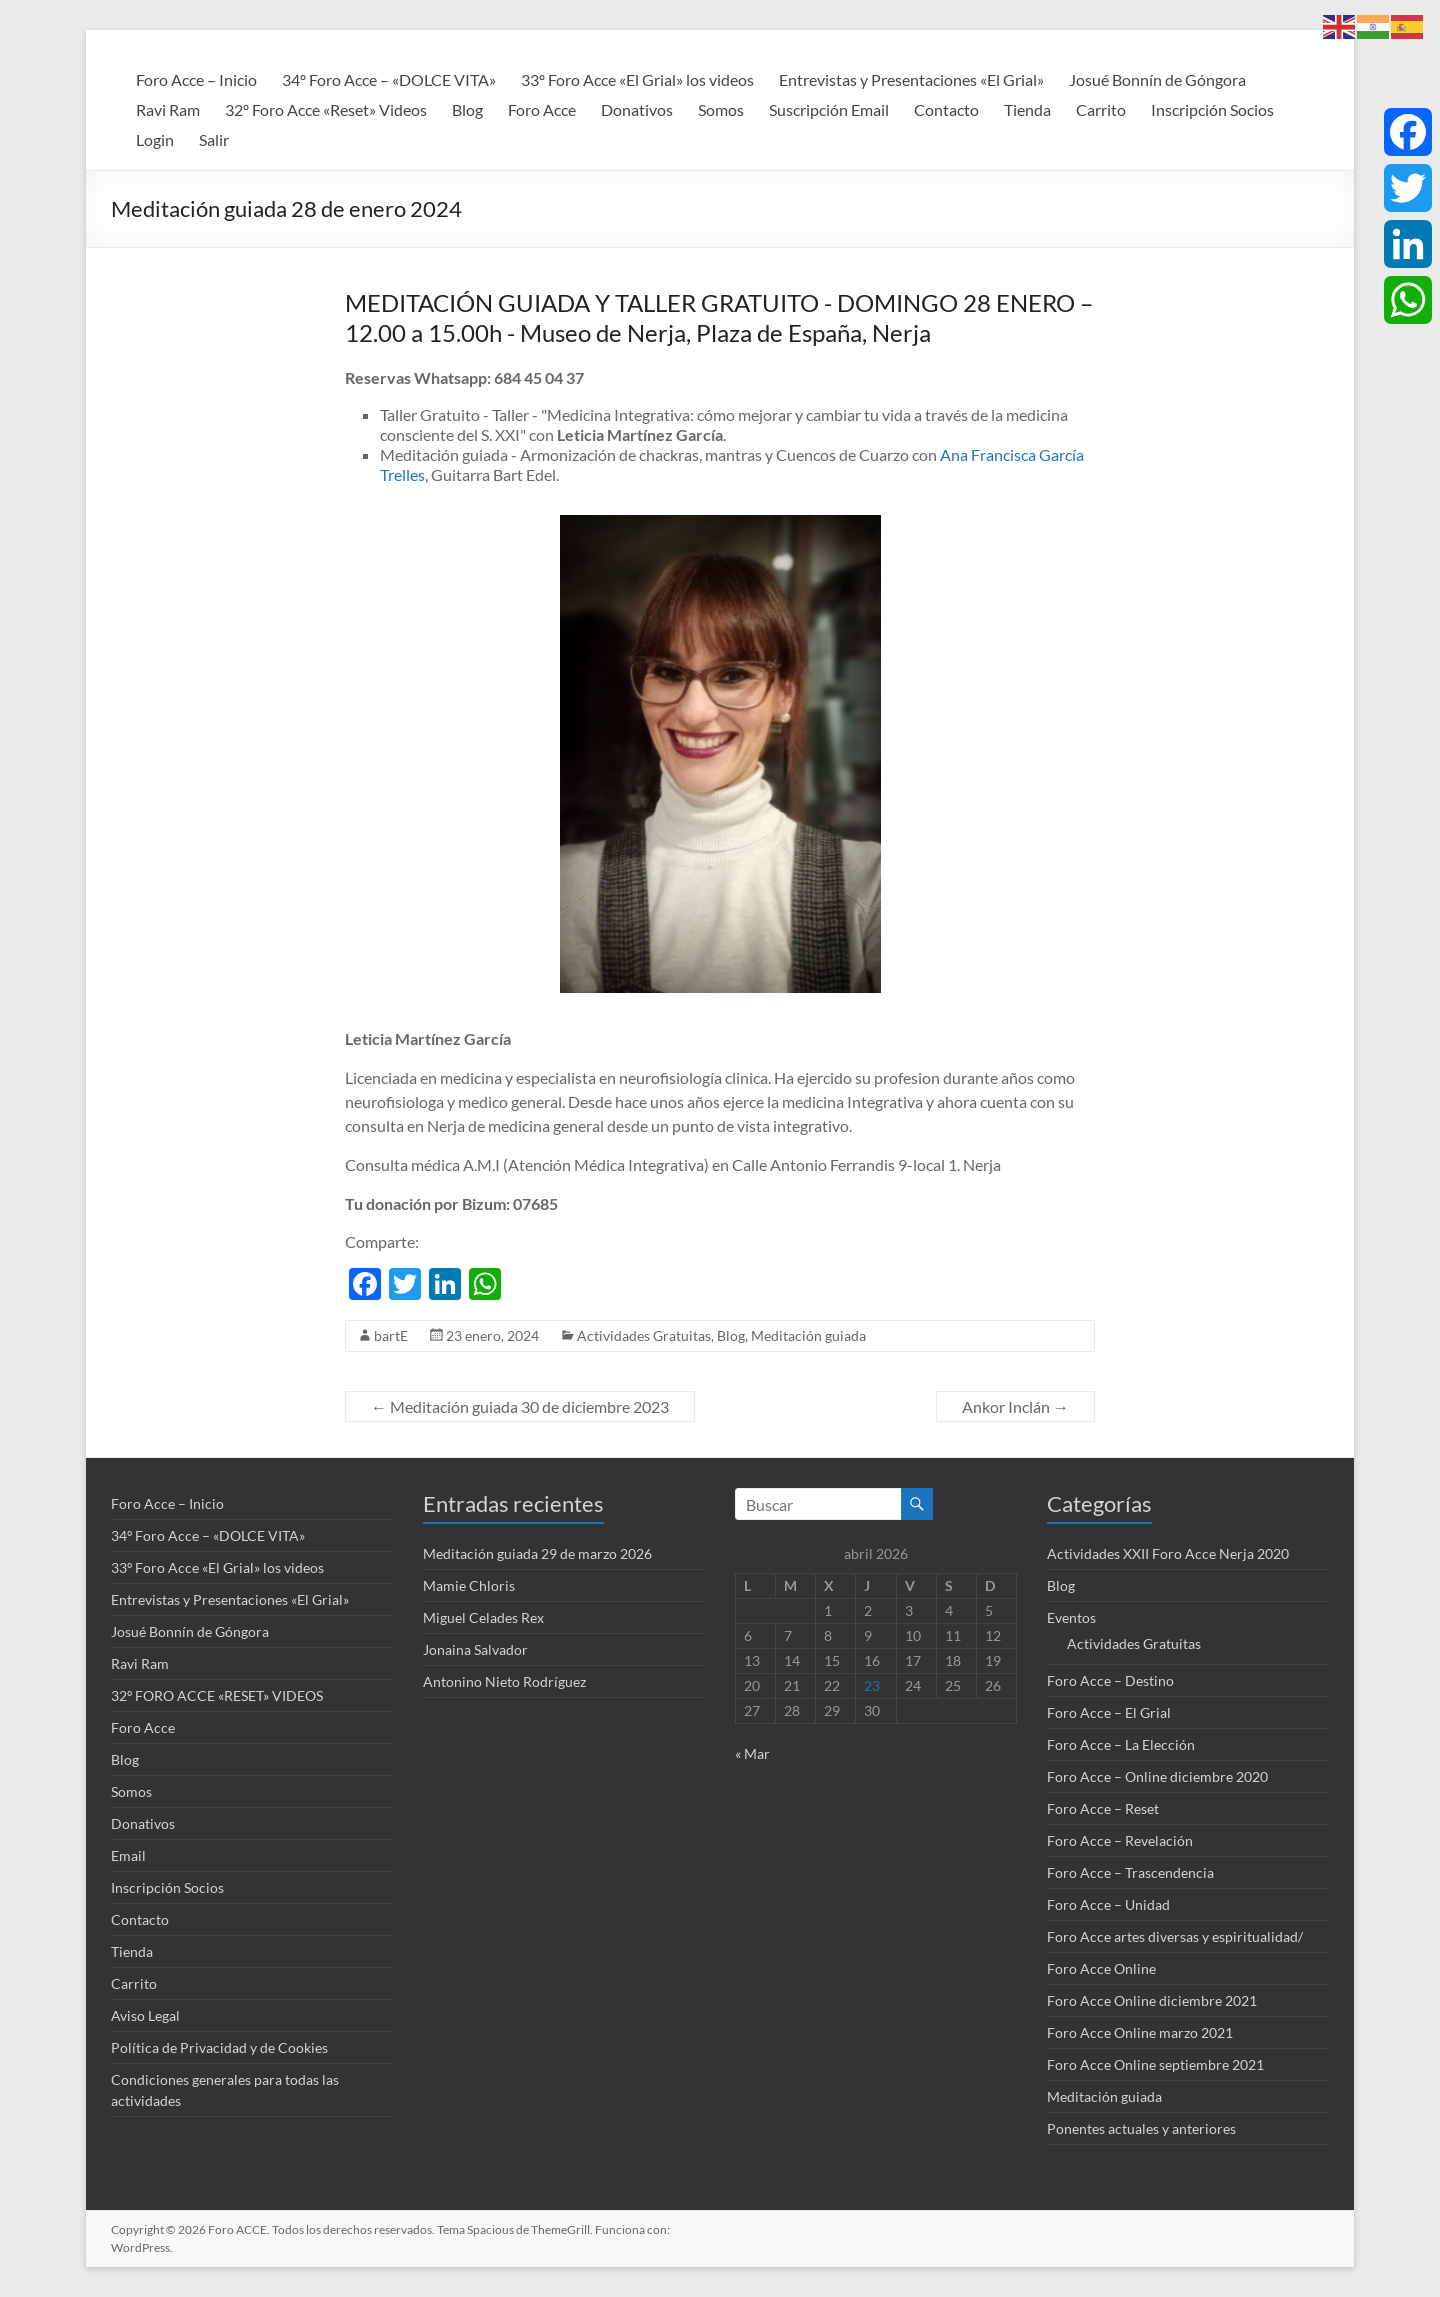  I want to click on Meditación guiada 30 de diciembre 2023, so click(520, 1406).